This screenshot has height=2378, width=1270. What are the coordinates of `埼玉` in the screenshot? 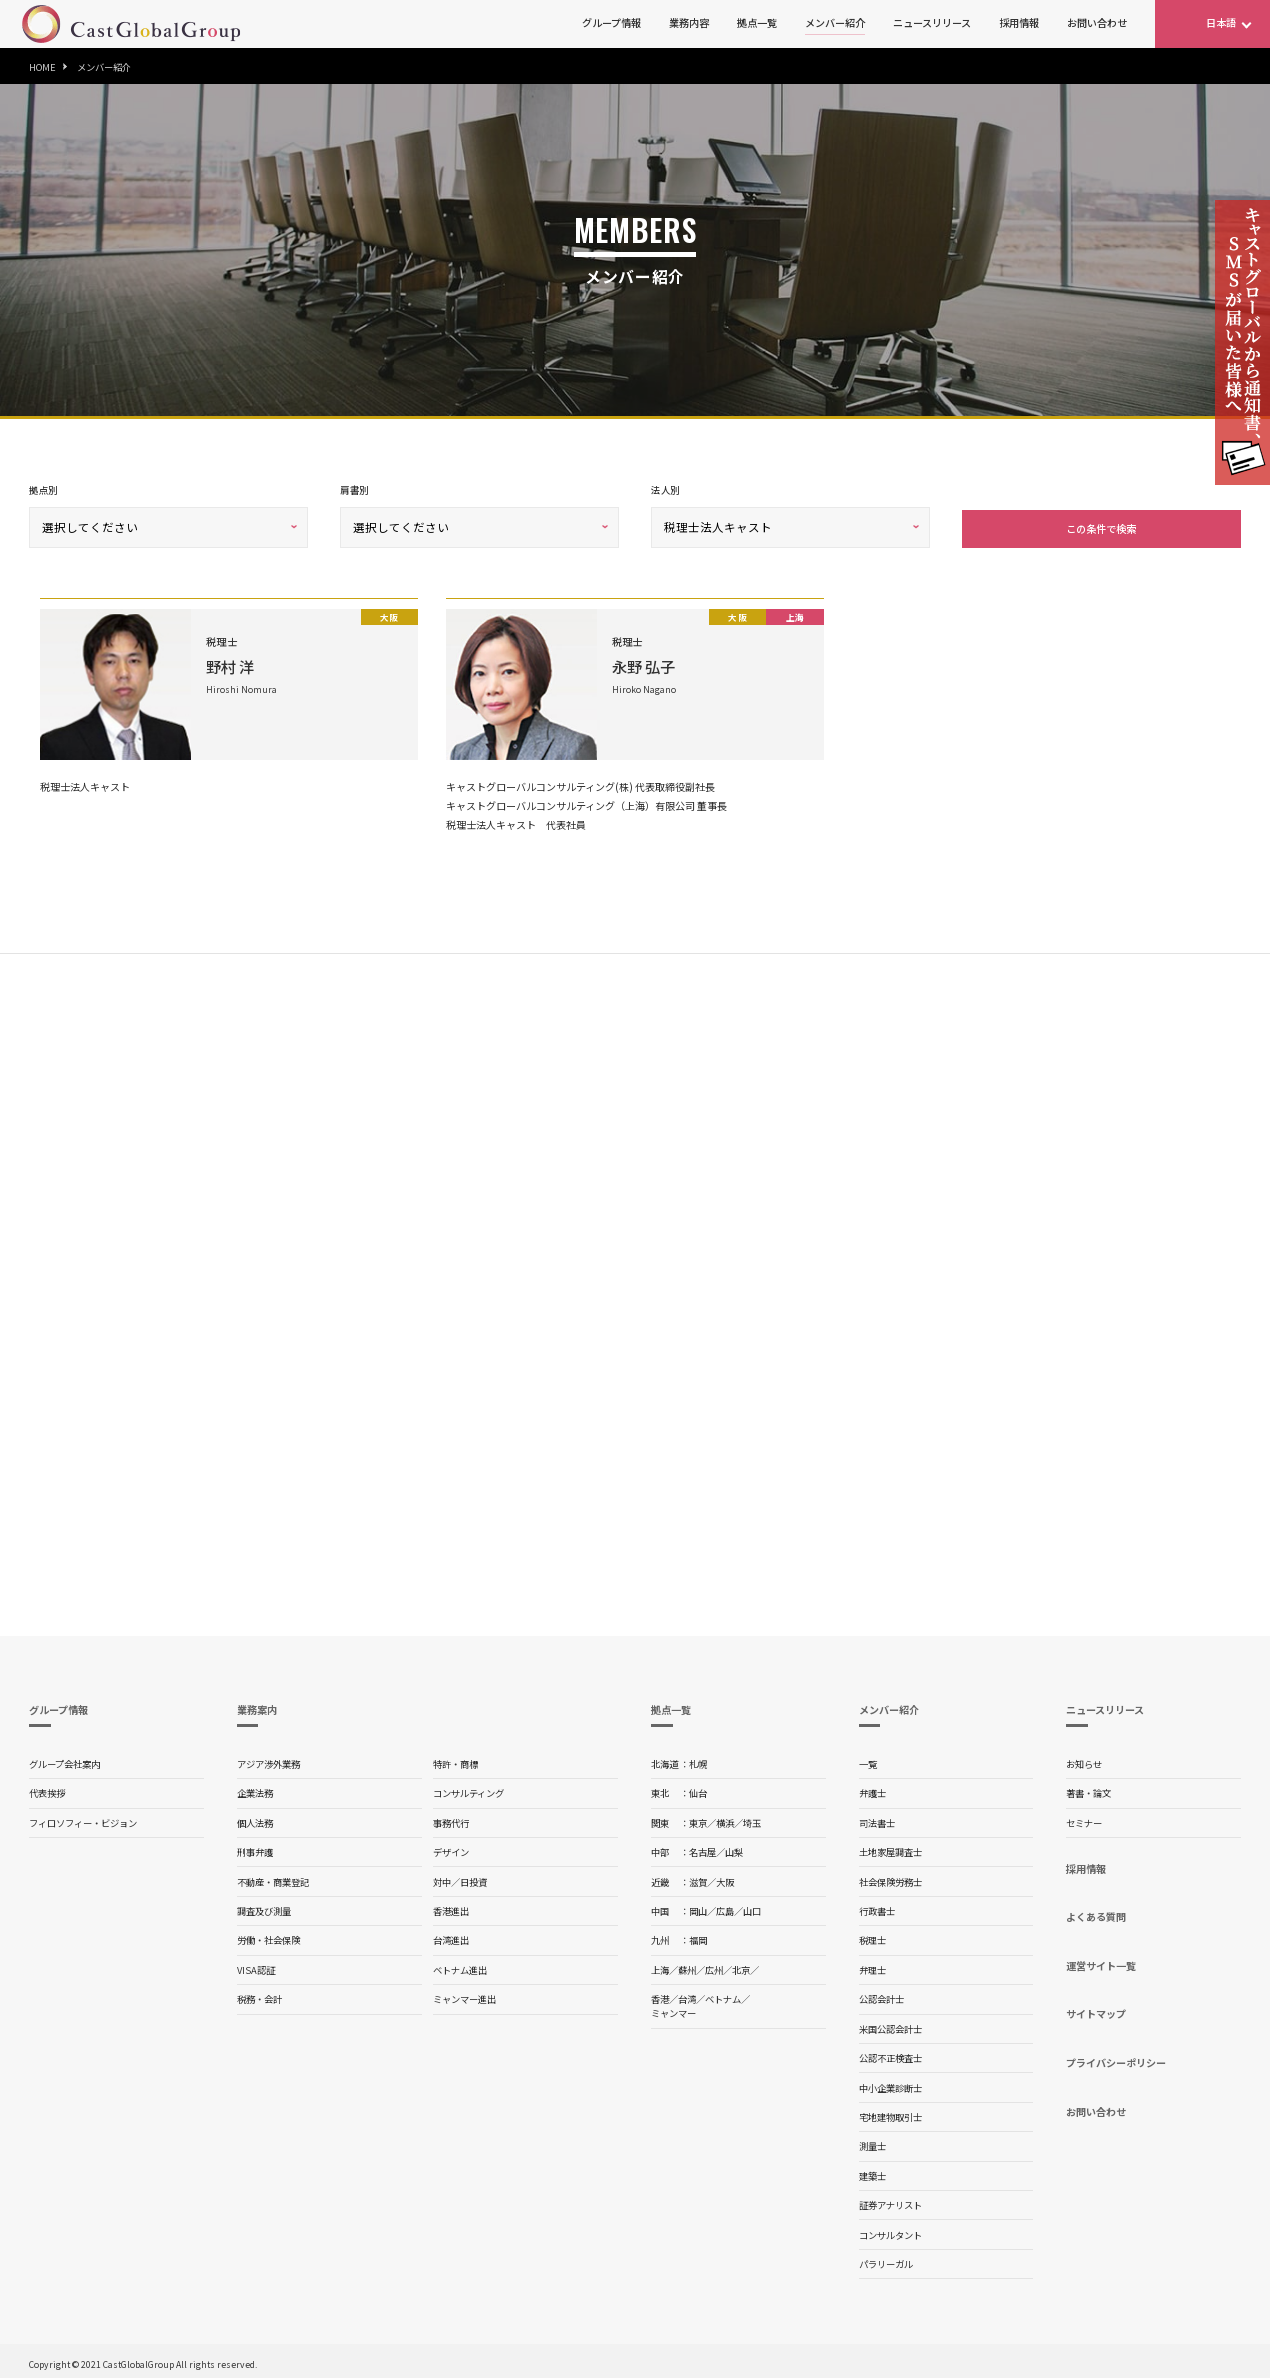 It's located at (752, 1819).